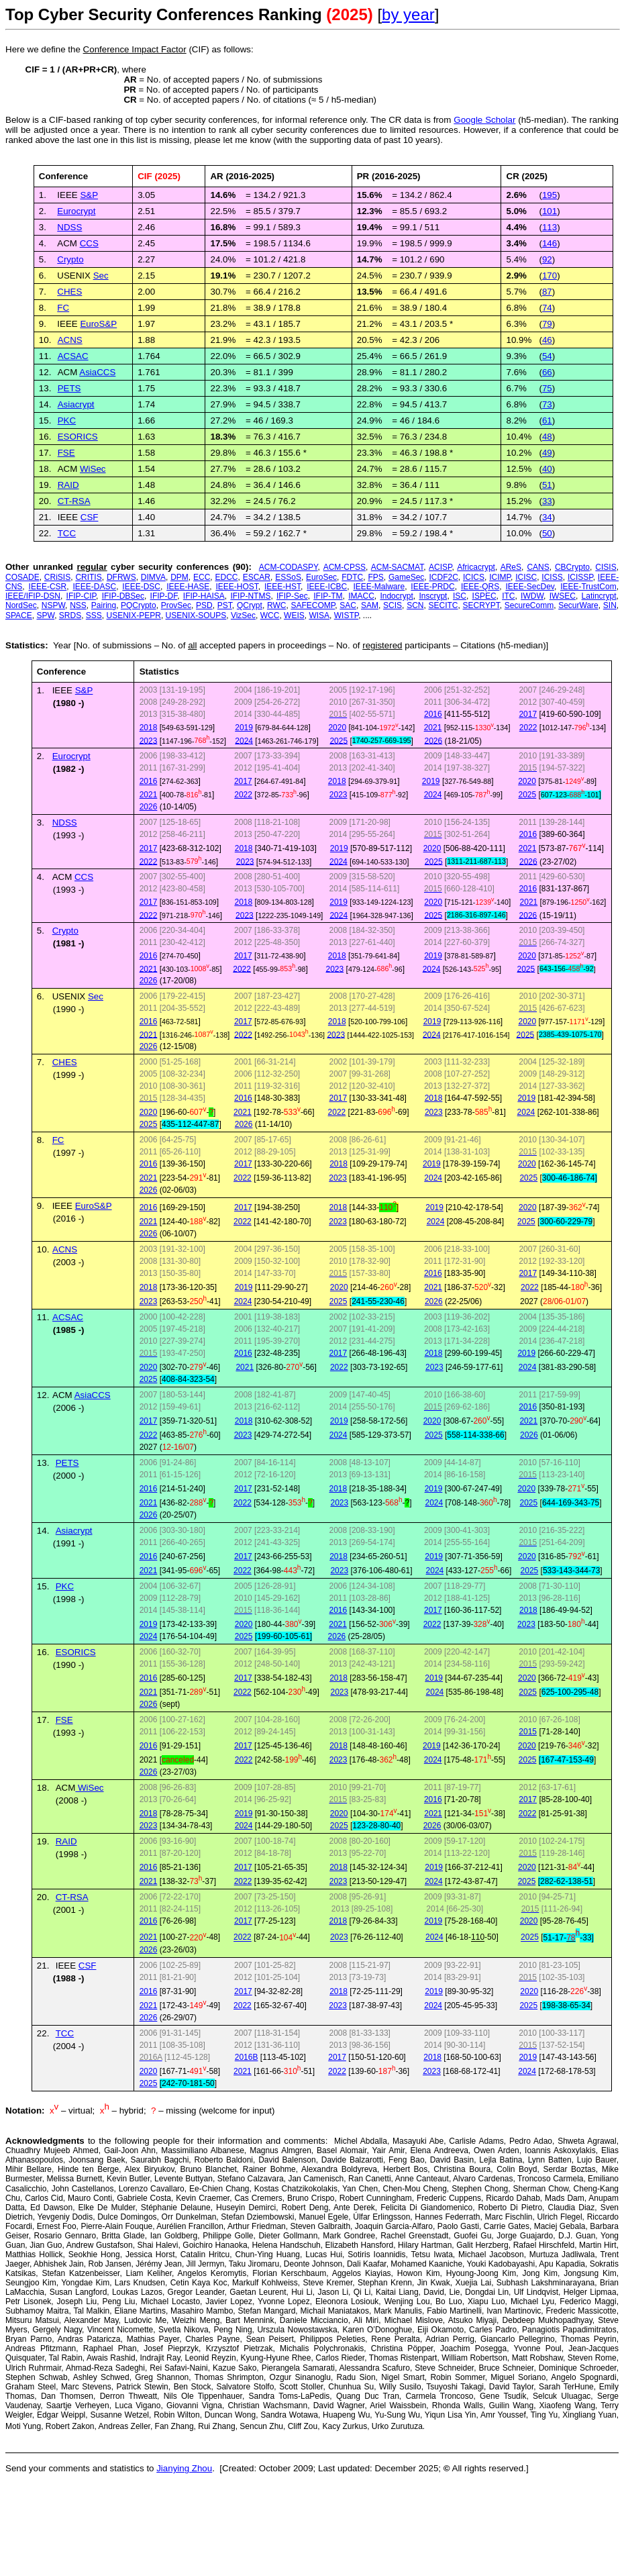 The height and width of the screenshot is (2576, 624). What do you see at coordinates (69, 292) in the screenshot?
I see `CHES` at bounding box center [69, 292].